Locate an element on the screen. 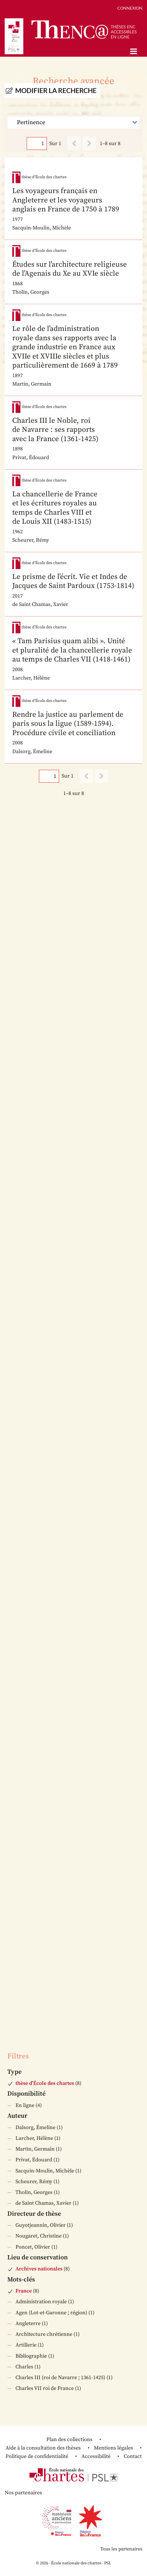 This screenshot has height=2576, width=147. Architecture chrétienne is located at coordinates (43, 2334).